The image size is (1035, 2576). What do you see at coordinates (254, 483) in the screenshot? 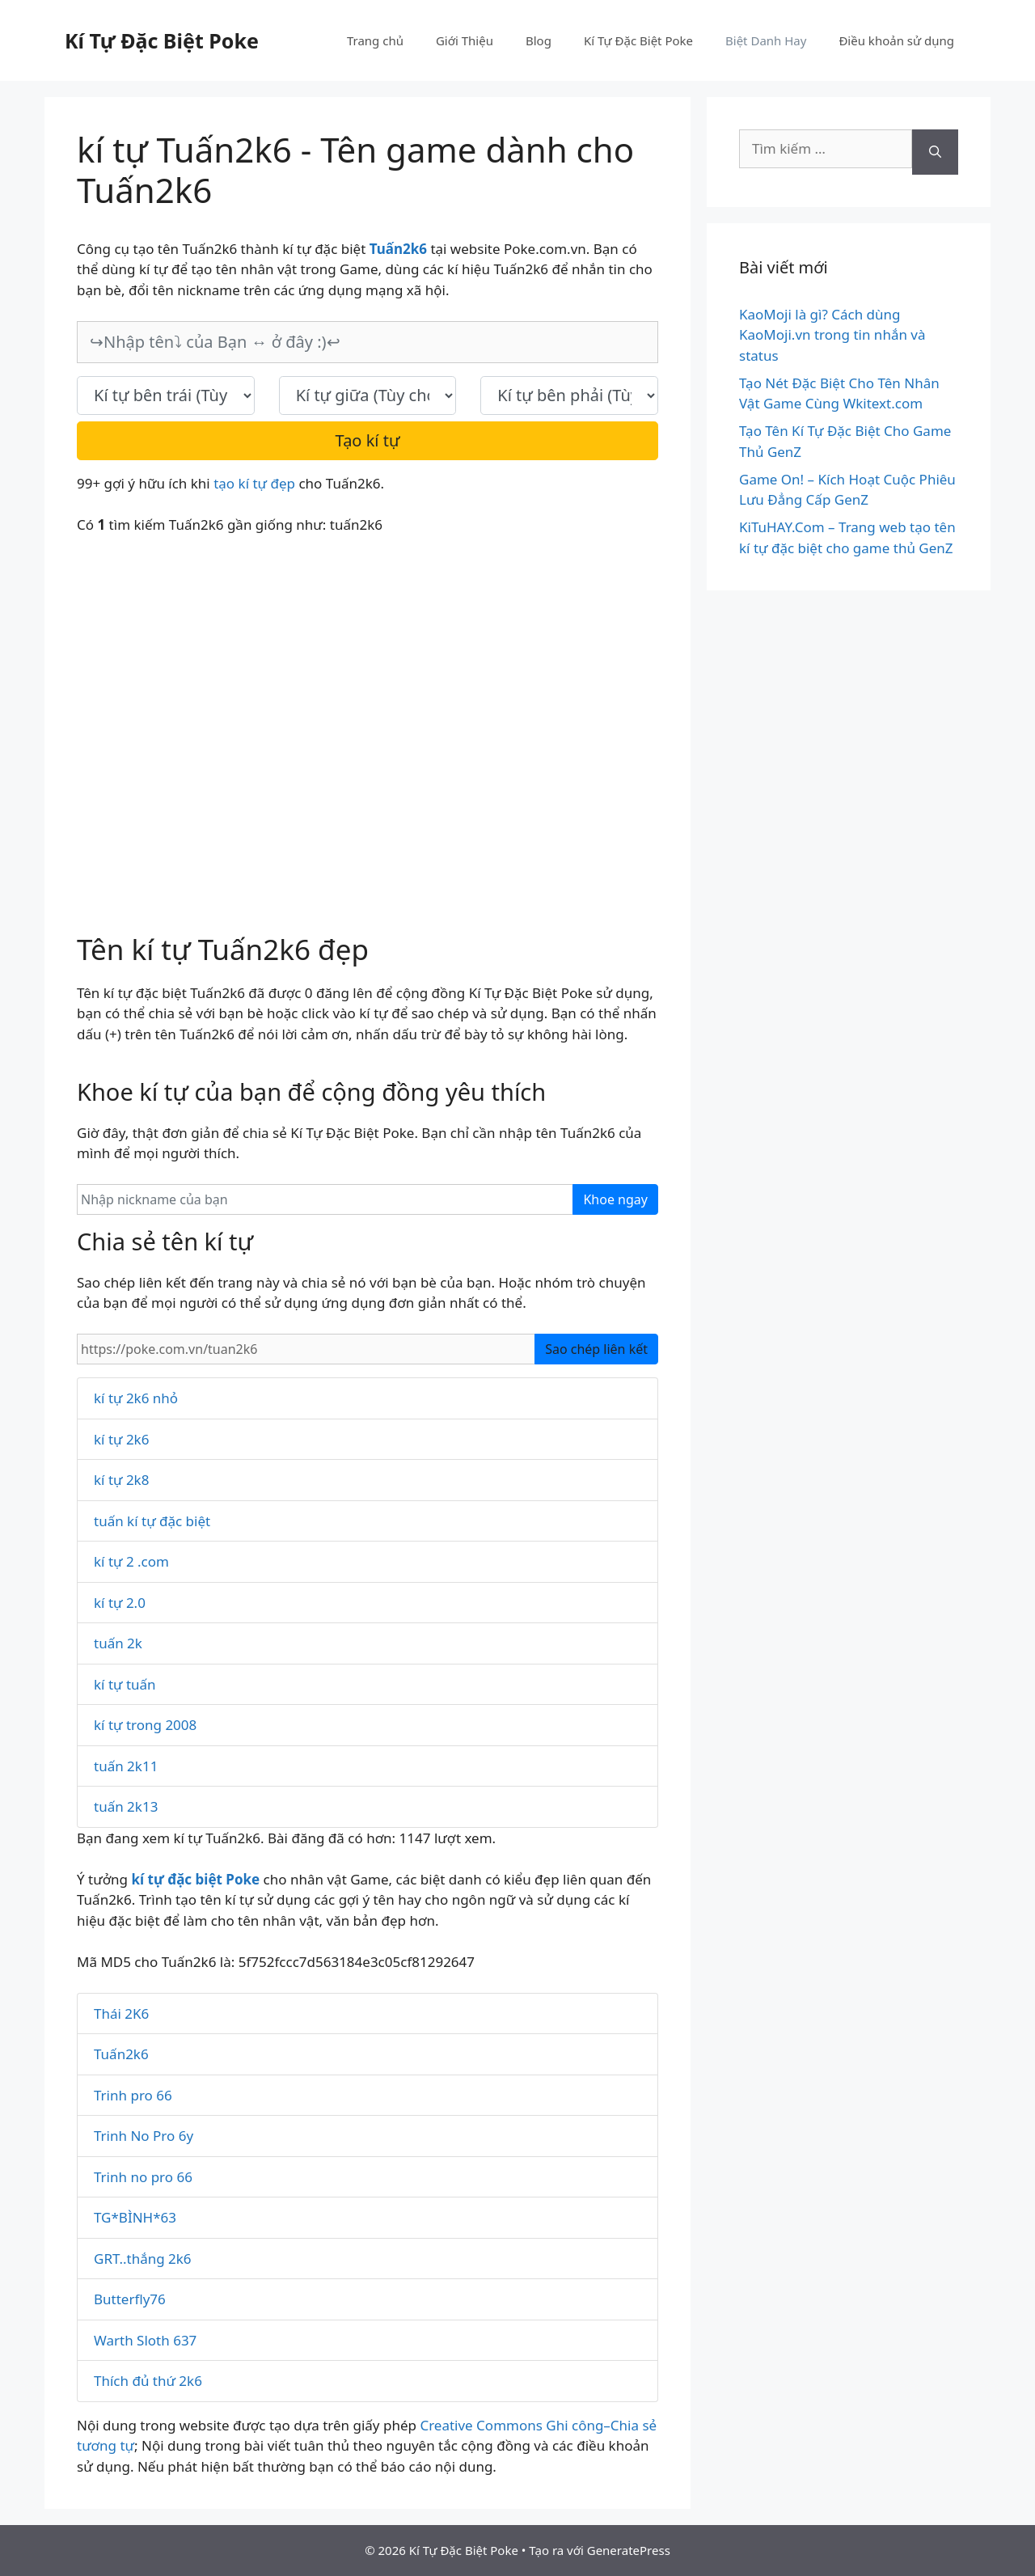
I see `tạo kí tự đẹp` at bounding box center [254, 483].